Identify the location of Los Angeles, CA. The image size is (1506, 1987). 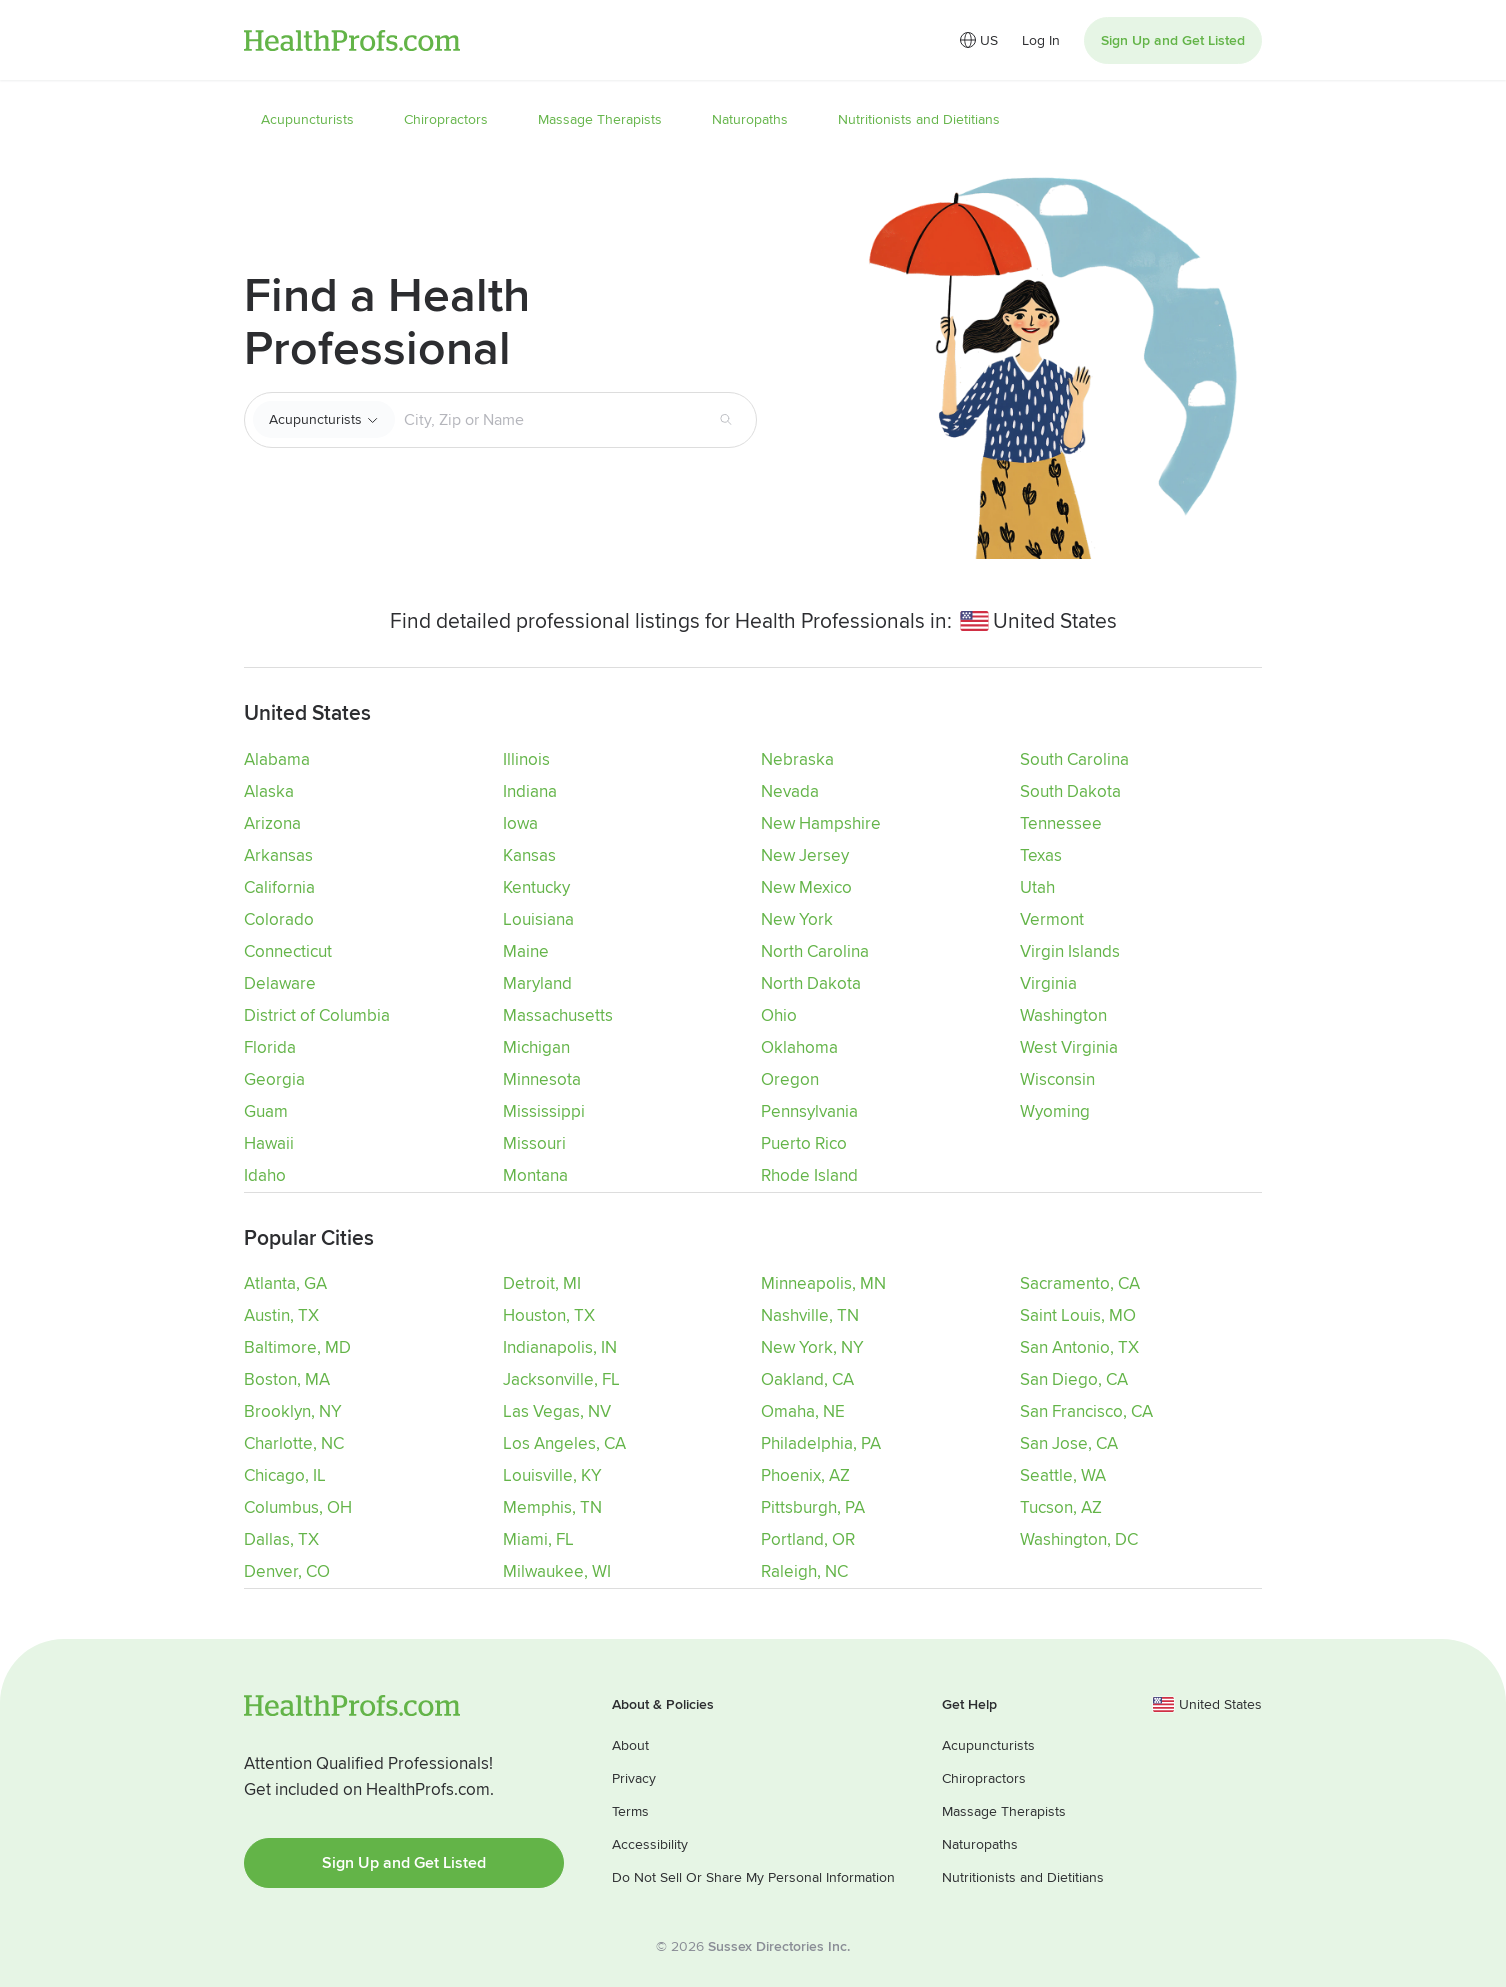
(564, 1442).